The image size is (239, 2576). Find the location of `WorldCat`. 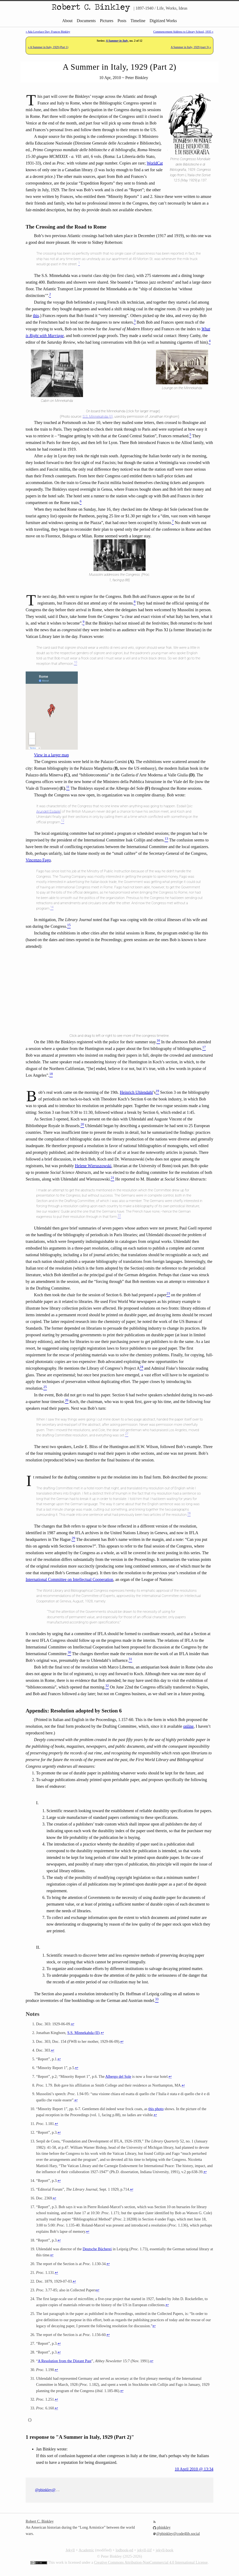

WorldCat is located at coordinates (155, 163).